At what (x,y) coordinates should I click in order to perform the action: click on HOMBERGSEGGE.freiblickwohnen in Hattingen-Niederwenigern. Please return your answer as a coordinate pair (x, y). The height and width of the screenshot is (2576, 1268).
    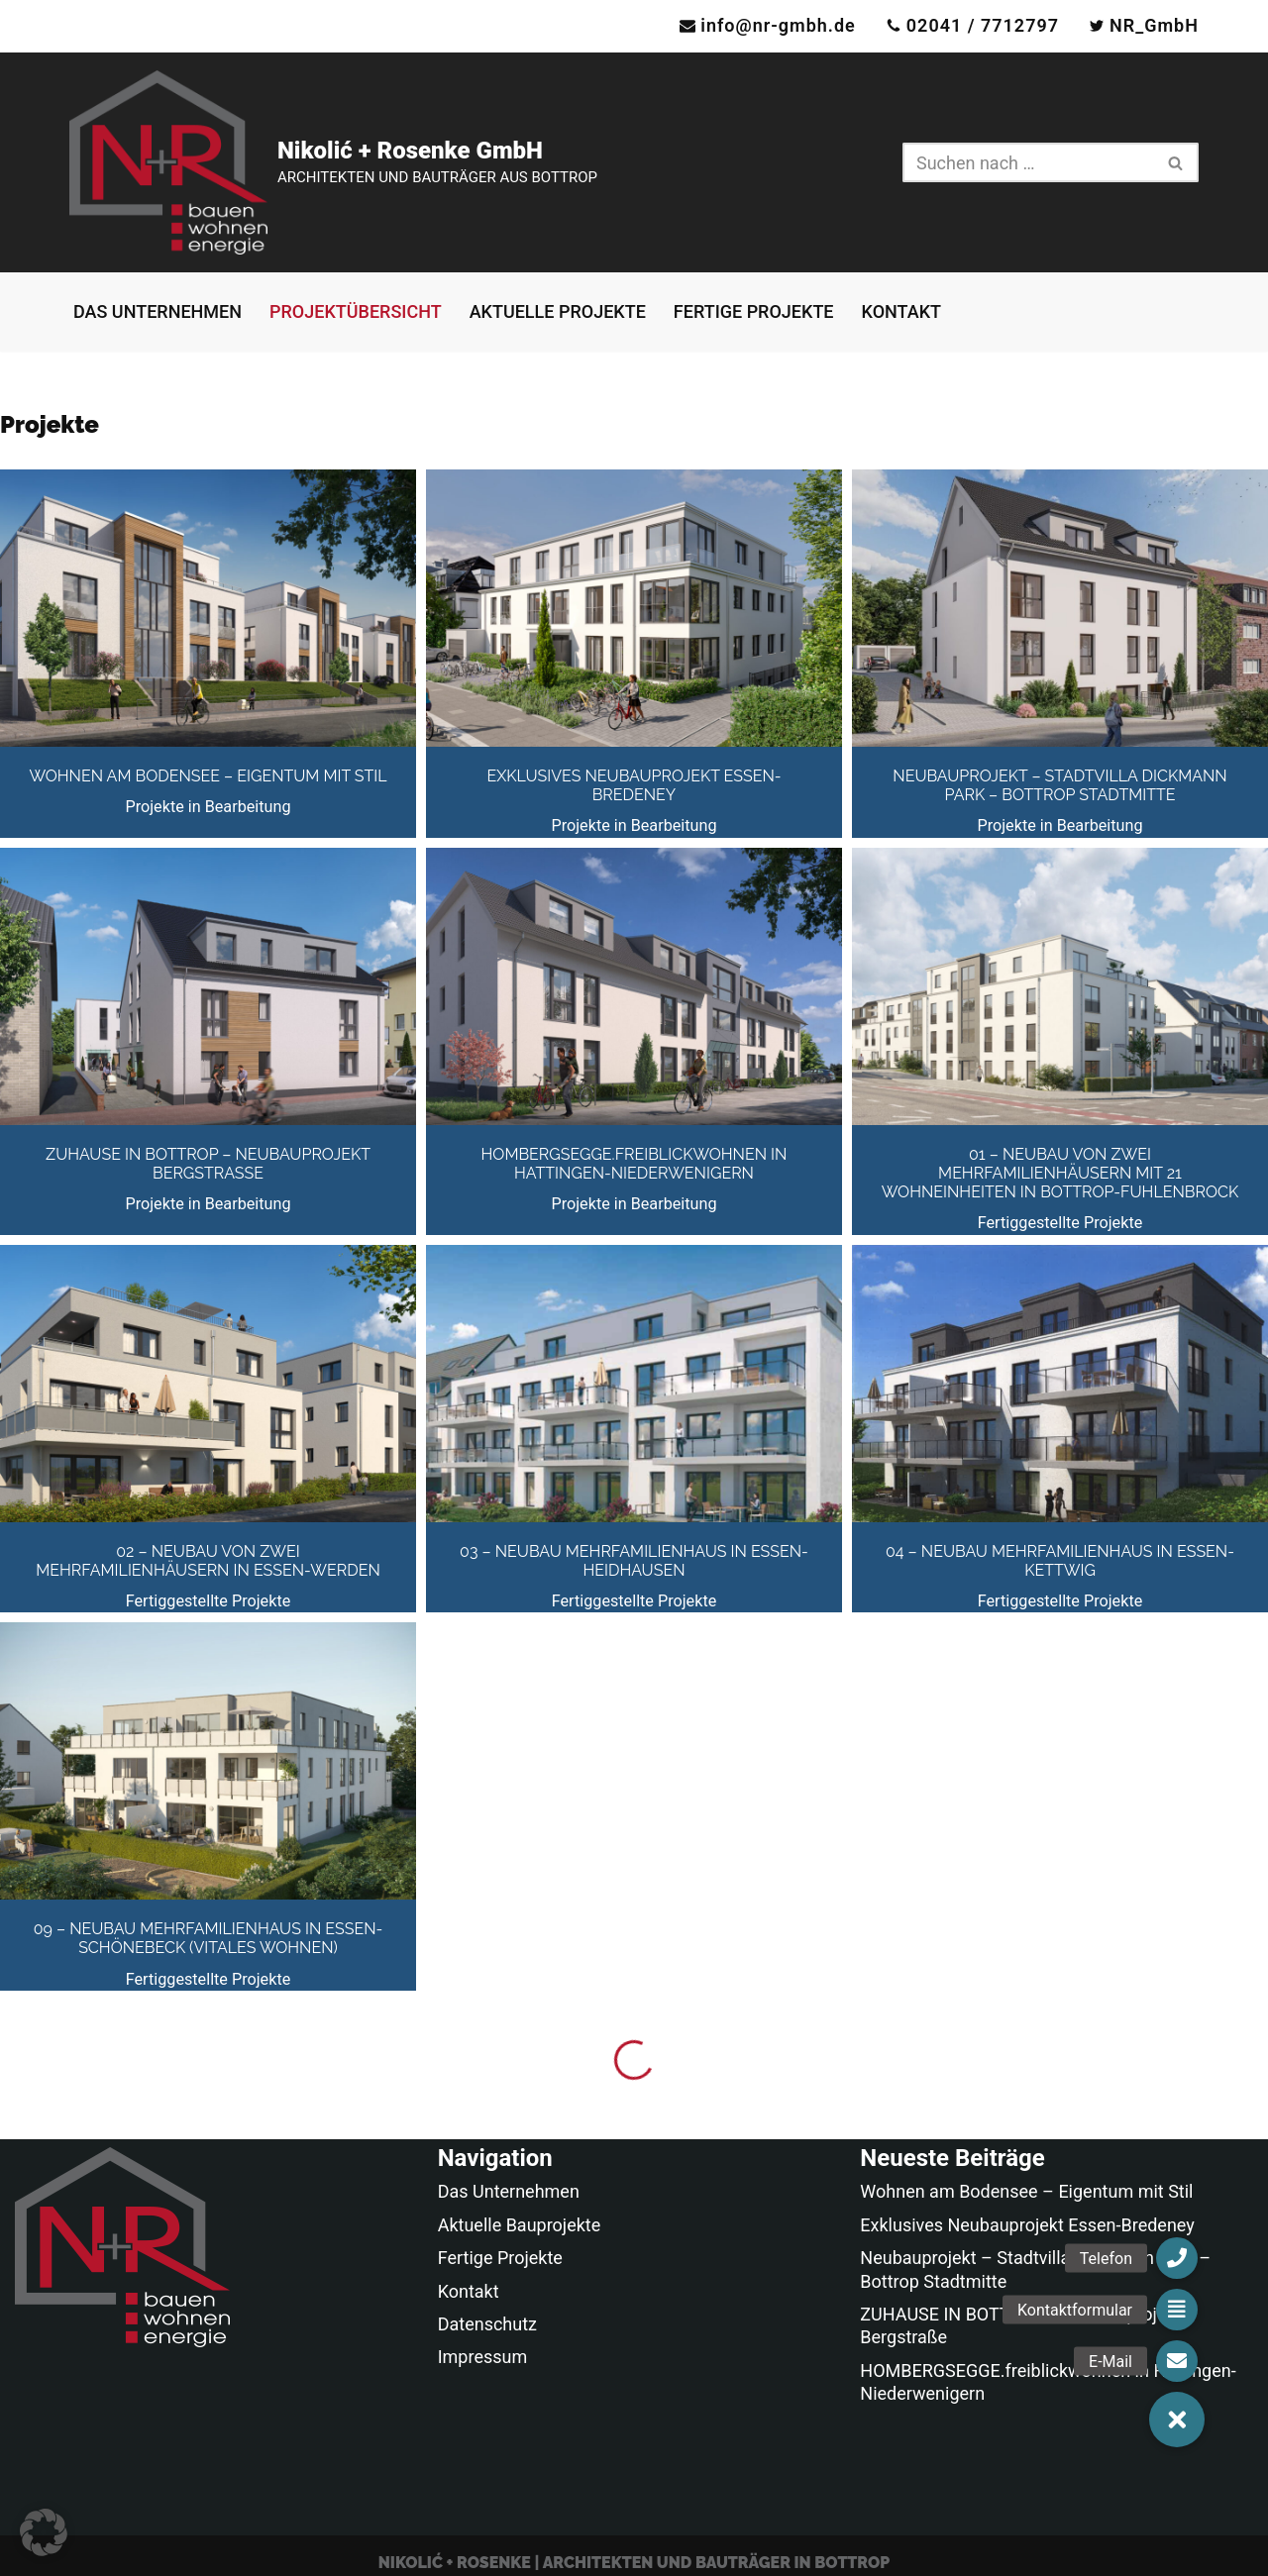
    Looking at the image, I should click on (634, 1164).